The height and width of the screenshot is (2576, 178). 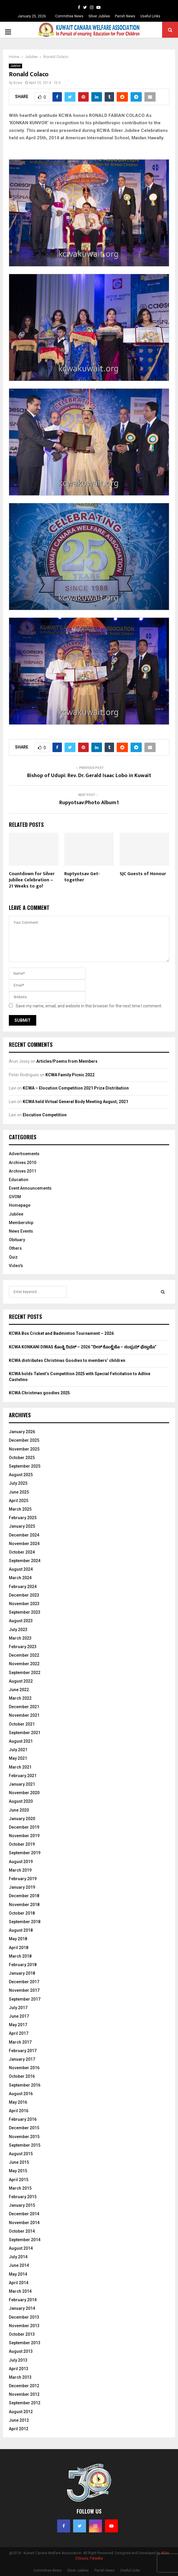 I want to click on Archives 2011, so click(x=22, y=1171).